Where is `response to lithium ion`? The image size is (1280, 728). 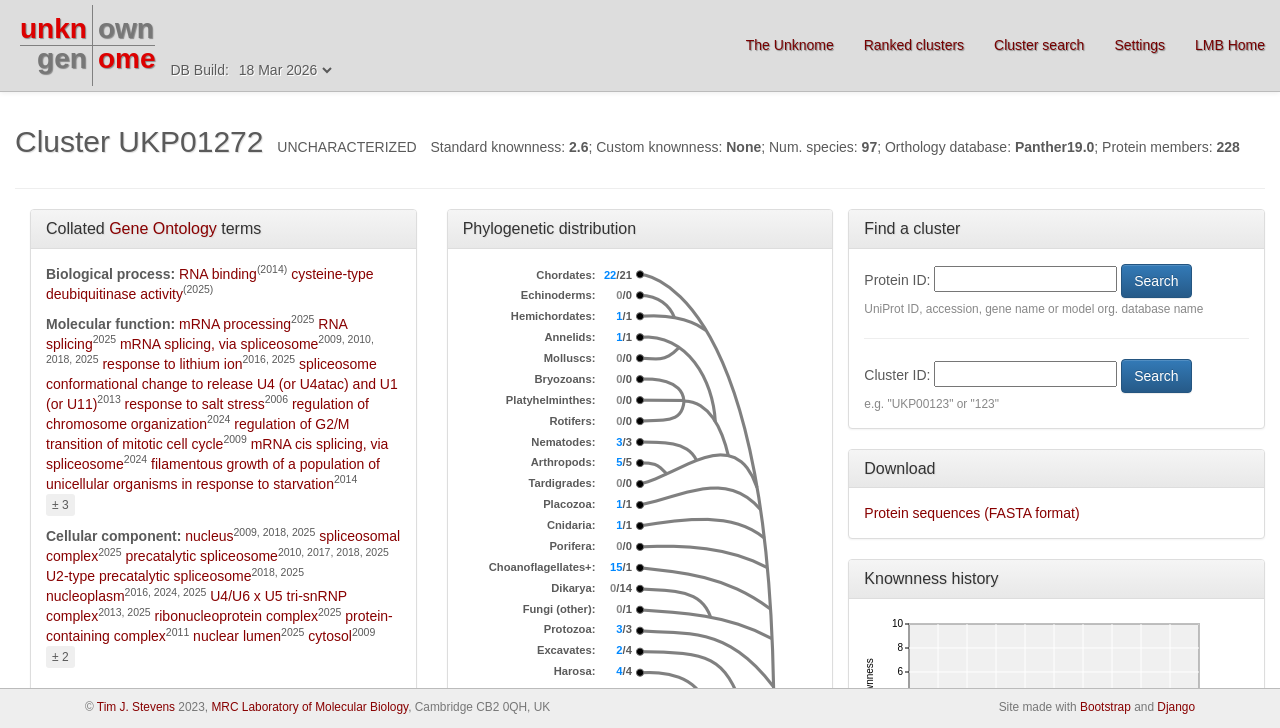
response to lithium ion is located at coordinates (172, 364).